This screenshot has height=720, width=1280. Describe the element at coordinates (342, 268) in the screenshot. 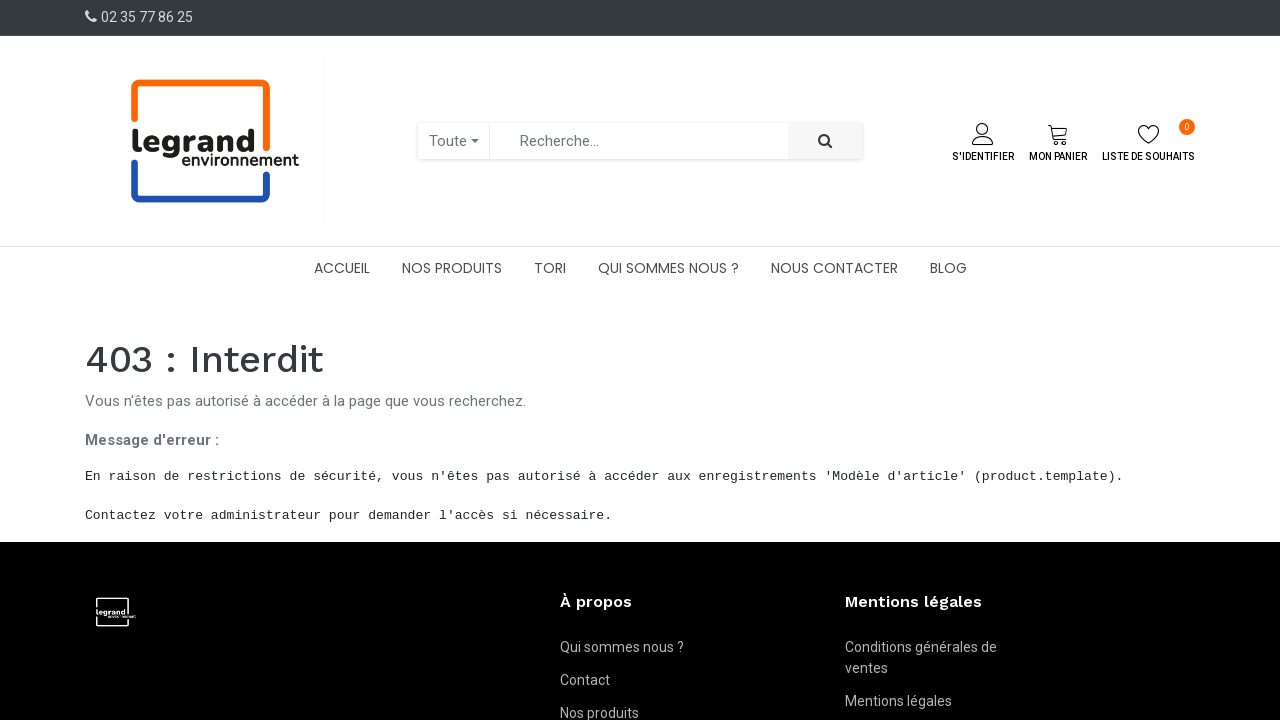

I see `[menuitem]` at that location.